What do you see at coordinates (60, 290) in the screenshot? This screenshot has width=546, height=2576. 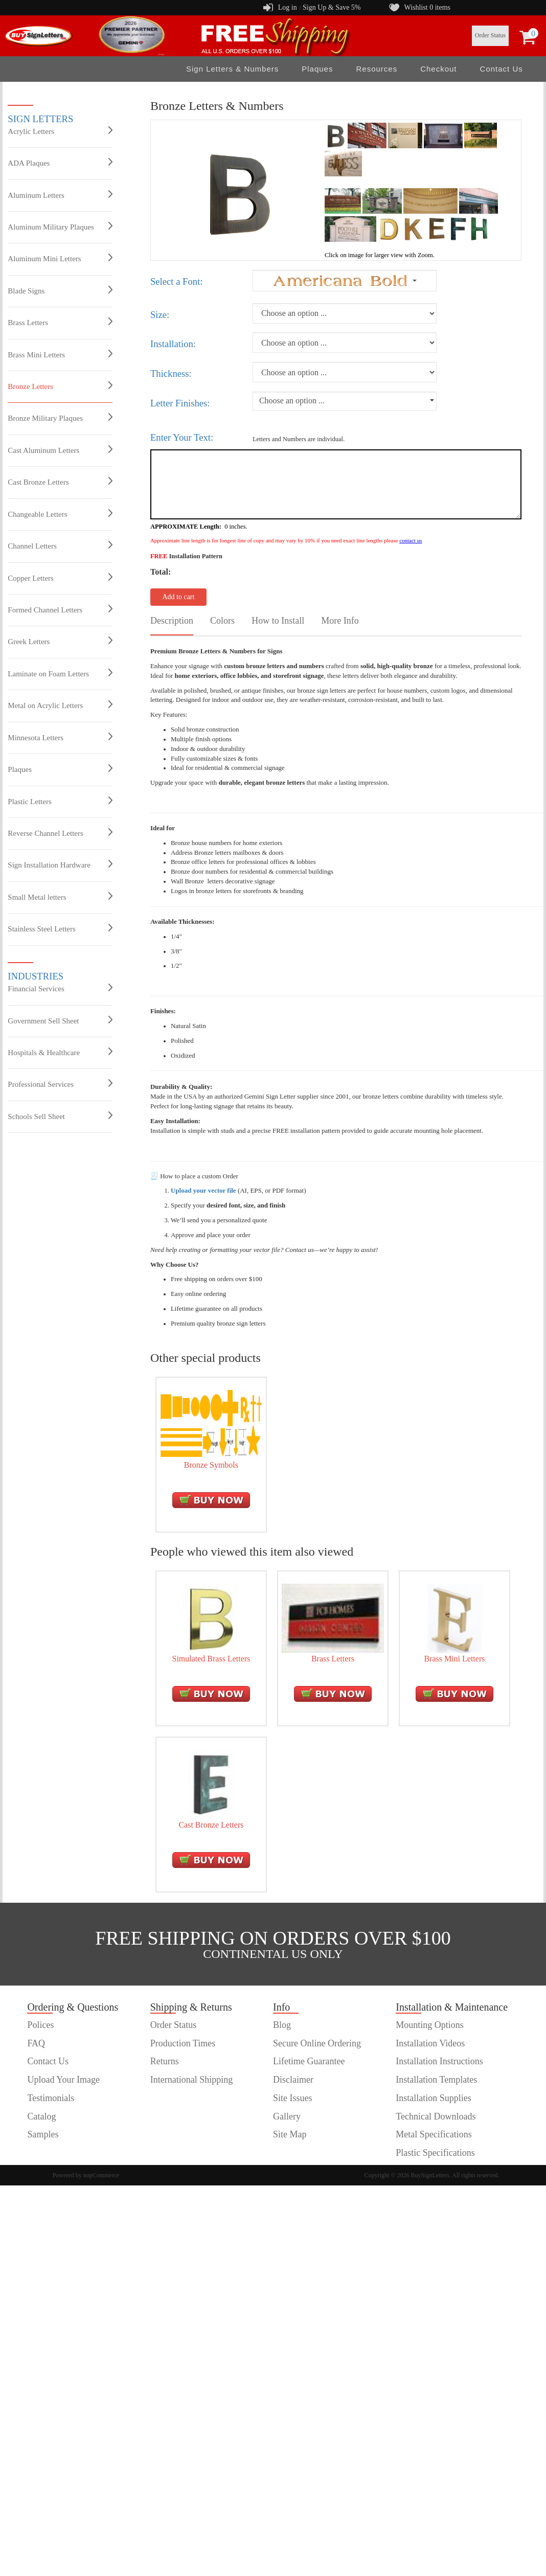 I see `Blade Signs` at bounding box center [60, 290].